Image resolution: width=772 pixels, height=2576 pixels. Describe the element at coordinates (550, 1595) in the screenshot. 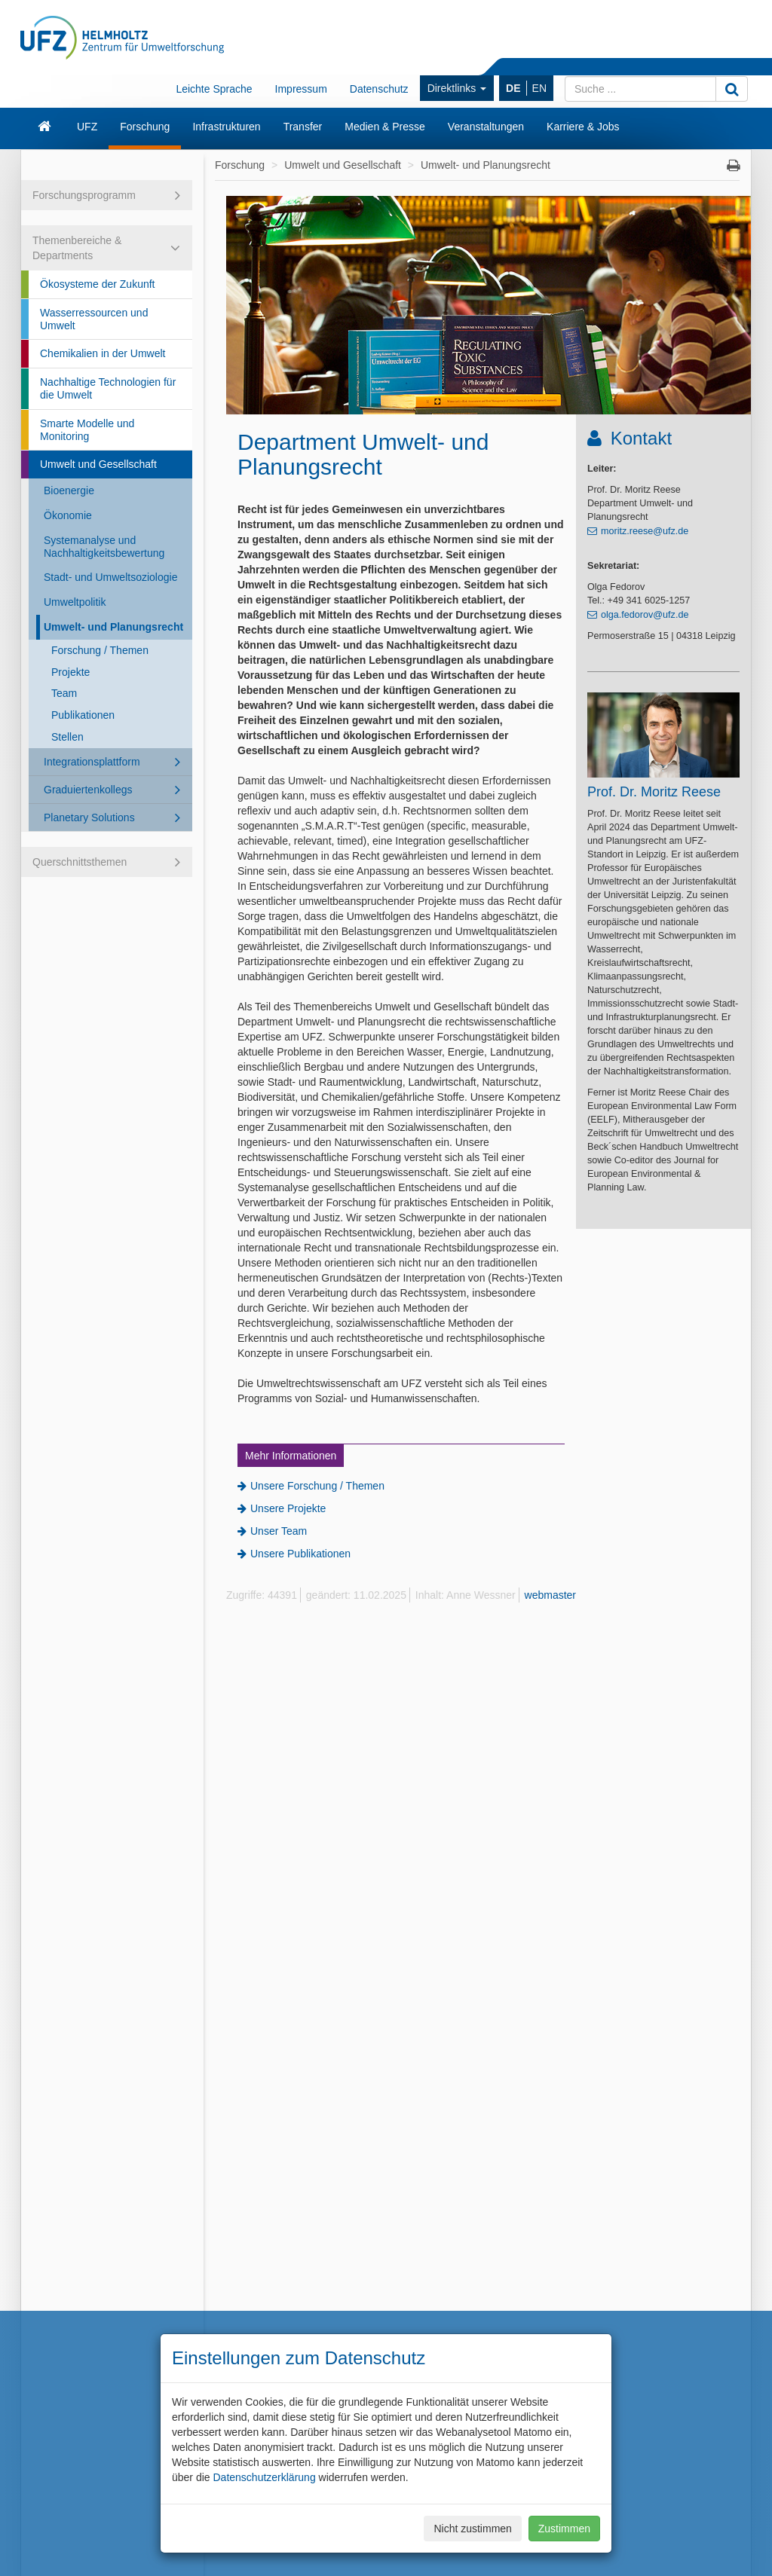

I see `webmaster` at that location.